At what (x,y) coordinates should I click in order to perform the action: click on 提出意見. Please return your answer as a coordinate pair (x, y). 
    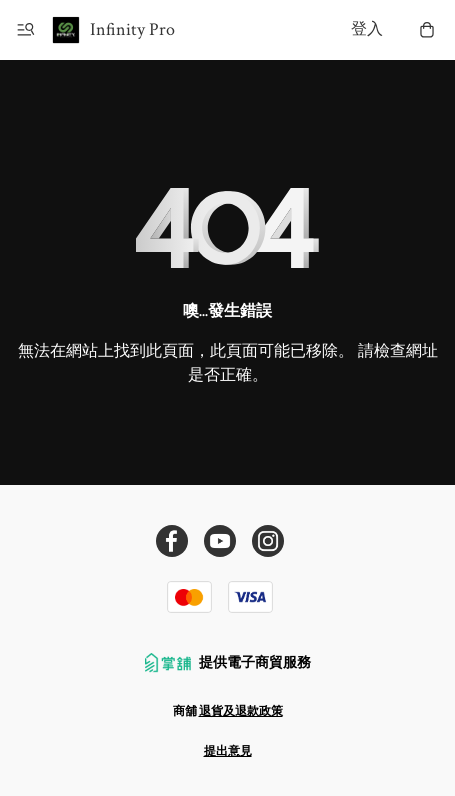
    Looking at the image, I should click on (228, 751).